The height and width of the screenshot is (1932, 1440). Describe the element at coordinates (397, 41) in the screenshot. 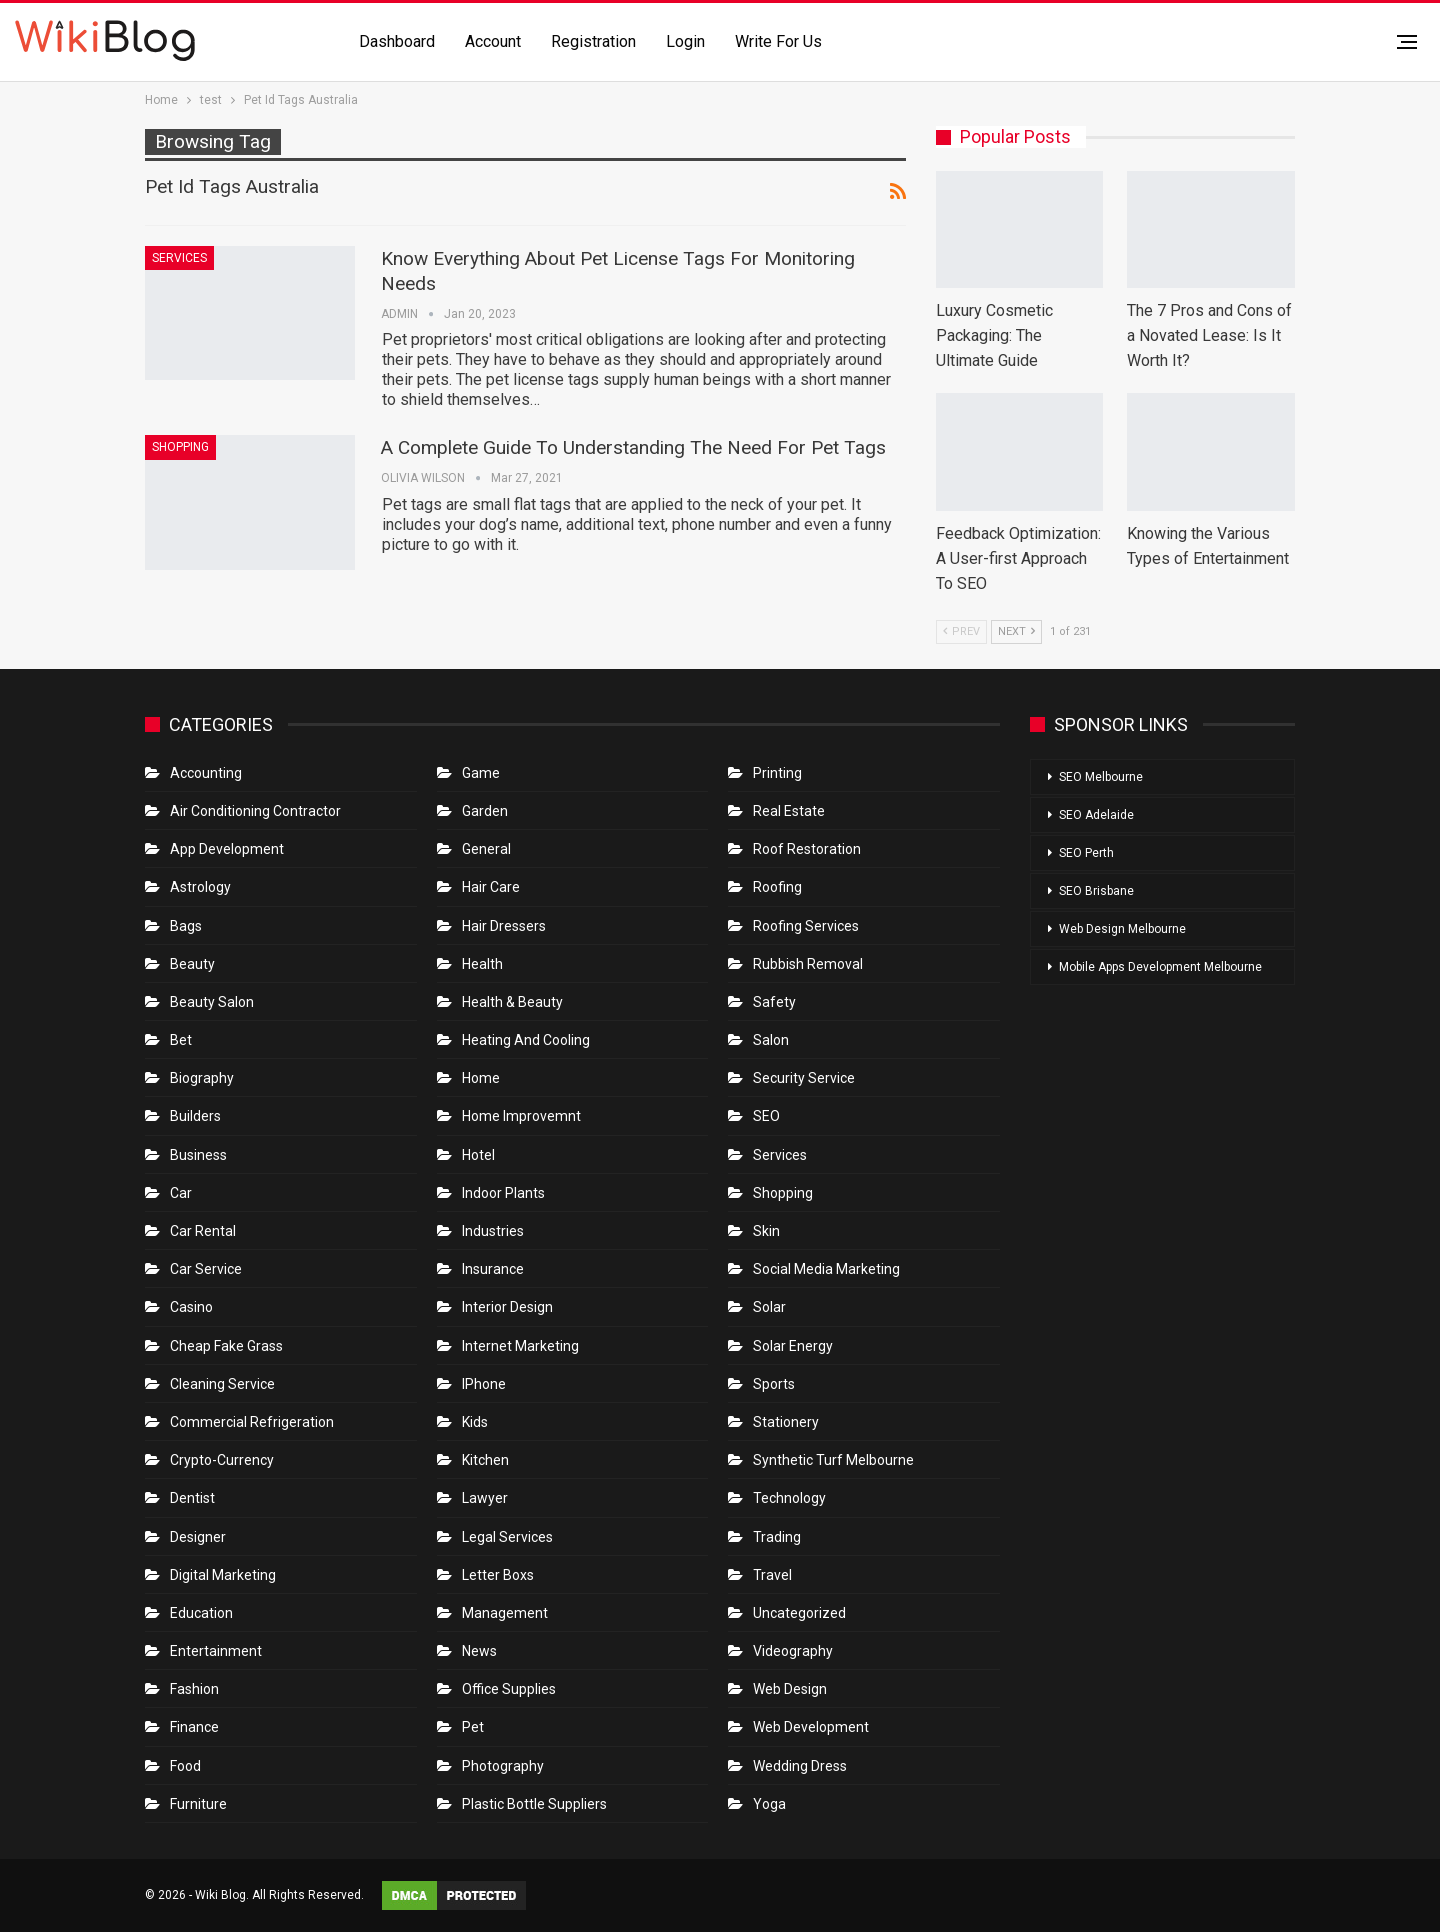

I see `Dashboard` at that location.